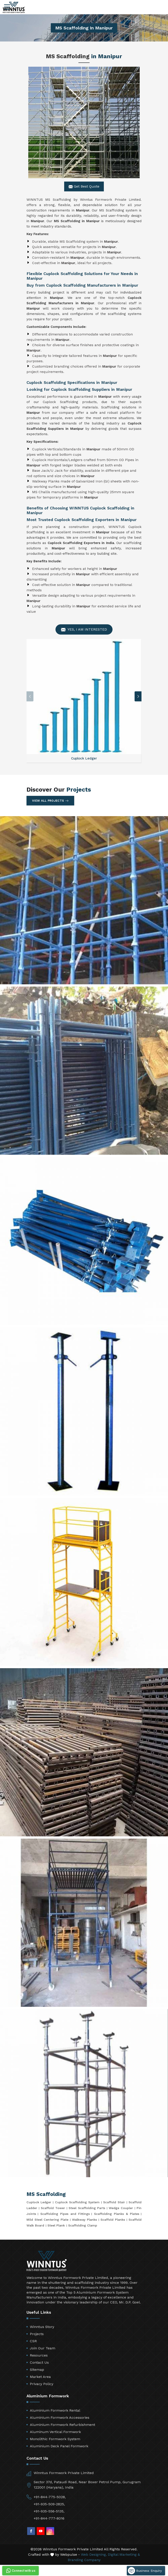  I want to click on Steel Plank, so click(56, 2225).